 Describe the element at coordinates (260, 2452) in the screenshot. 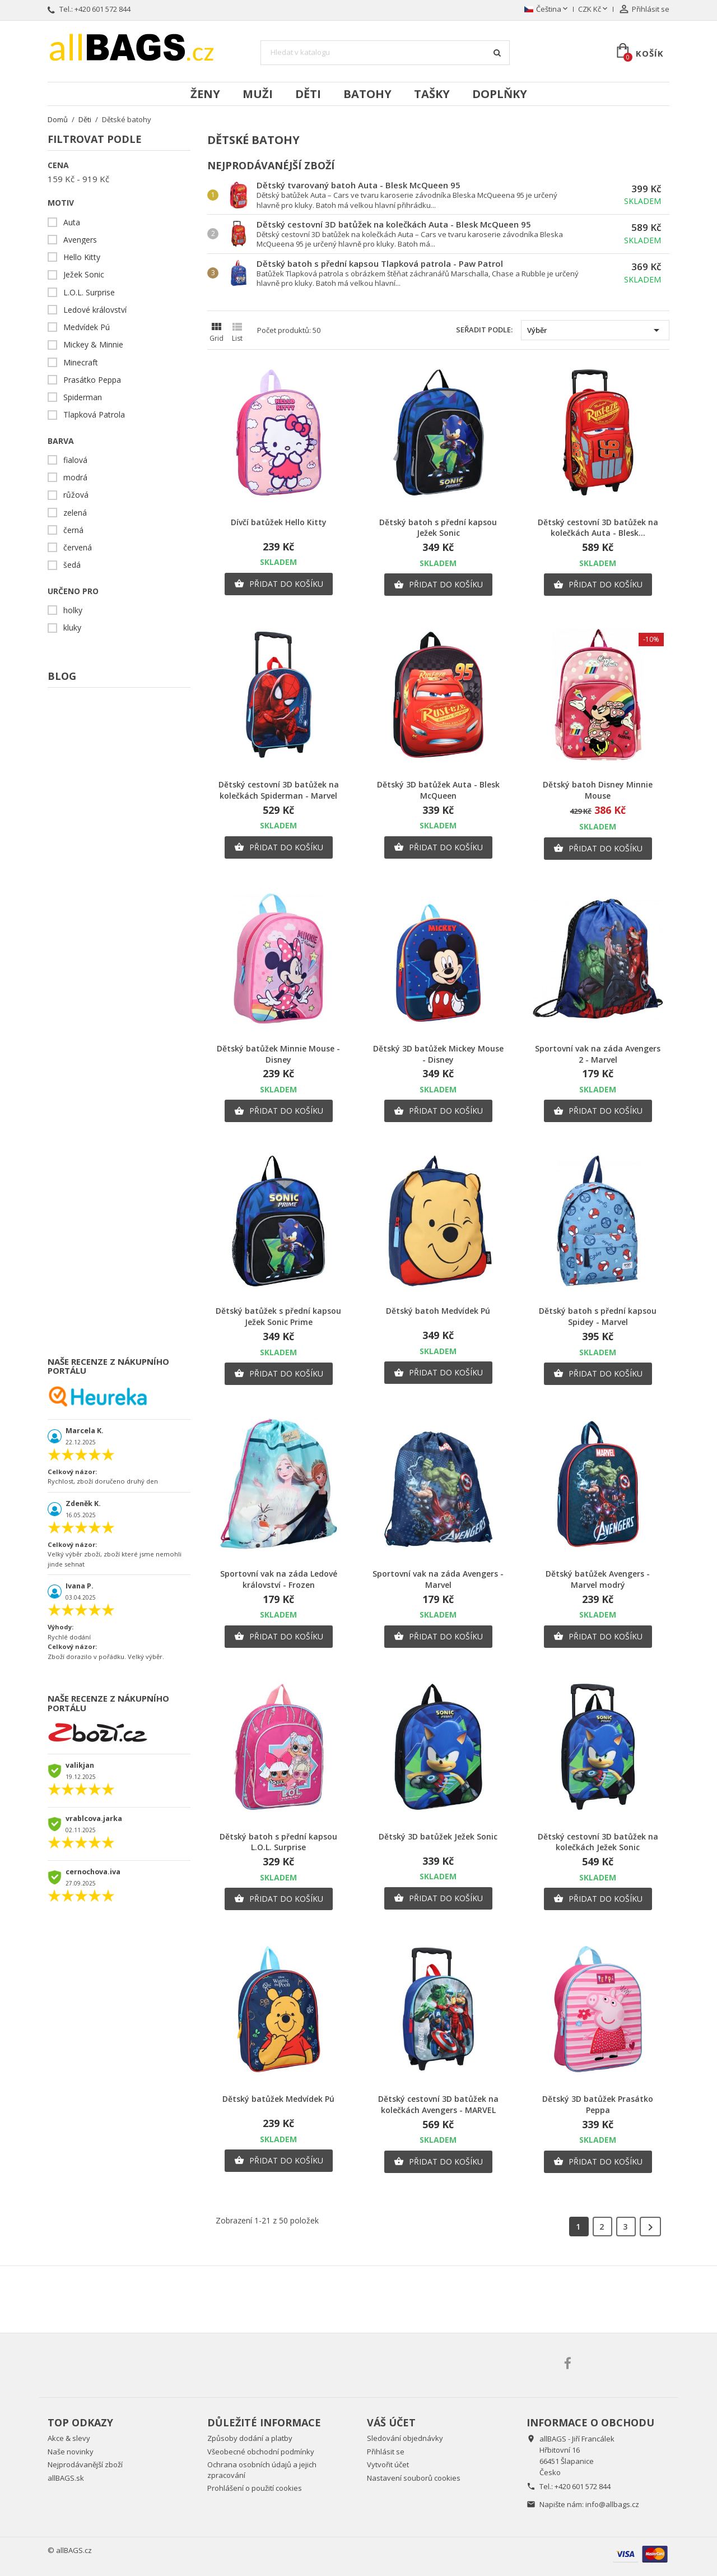

I see `Všeobecné obchodní podmínky` at that location.